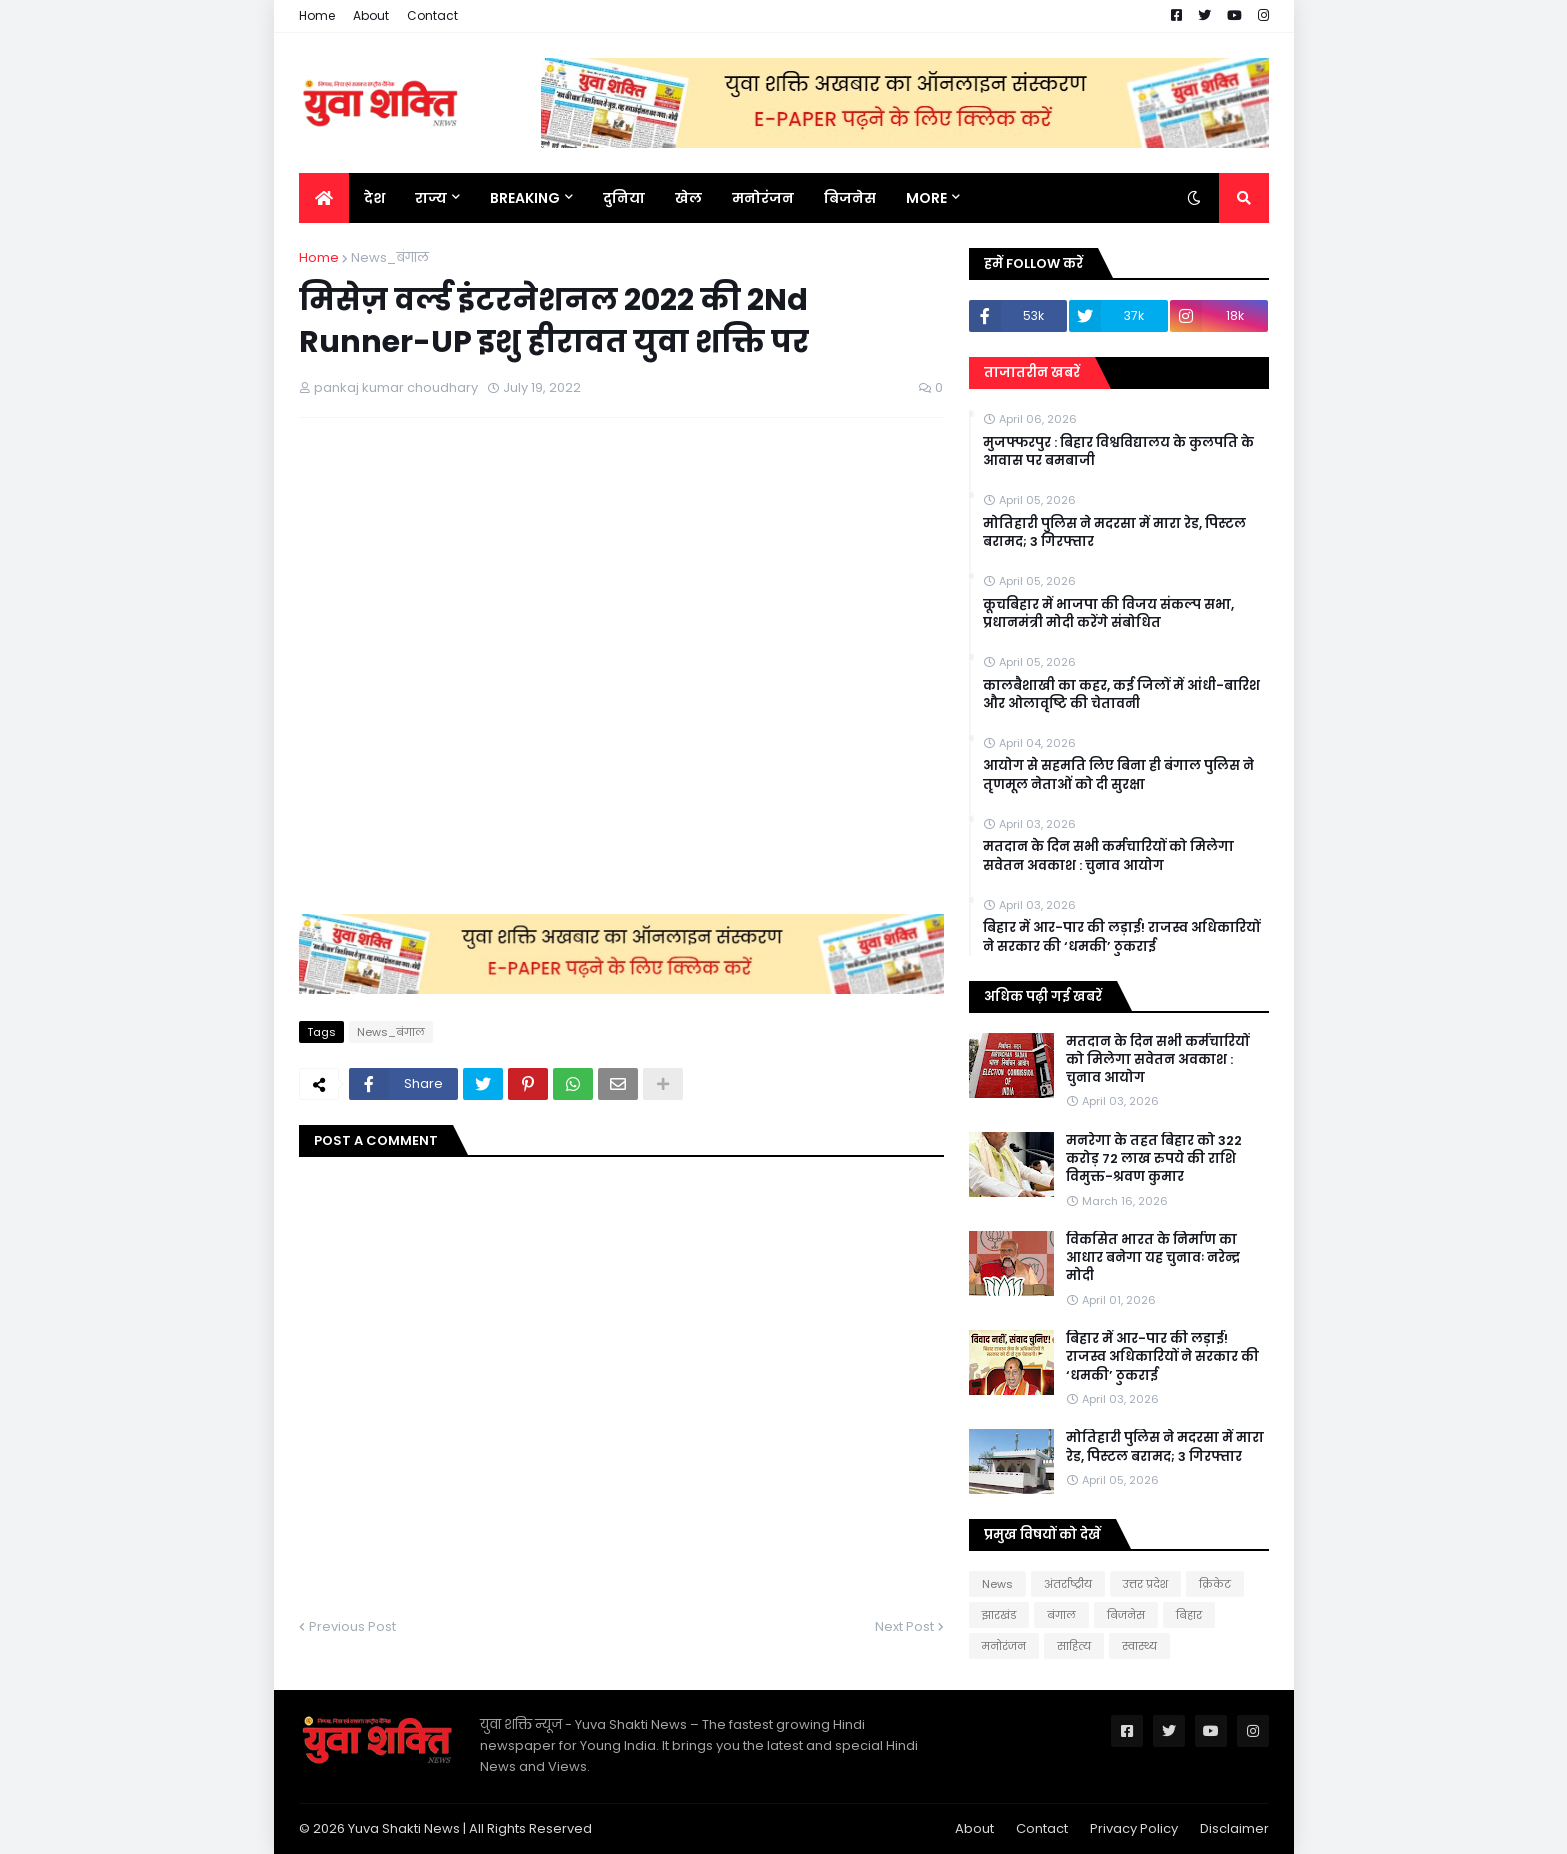  Describe the element at coordinates (324, 198) in the screenshot. I see `[menuitem]` at that location.